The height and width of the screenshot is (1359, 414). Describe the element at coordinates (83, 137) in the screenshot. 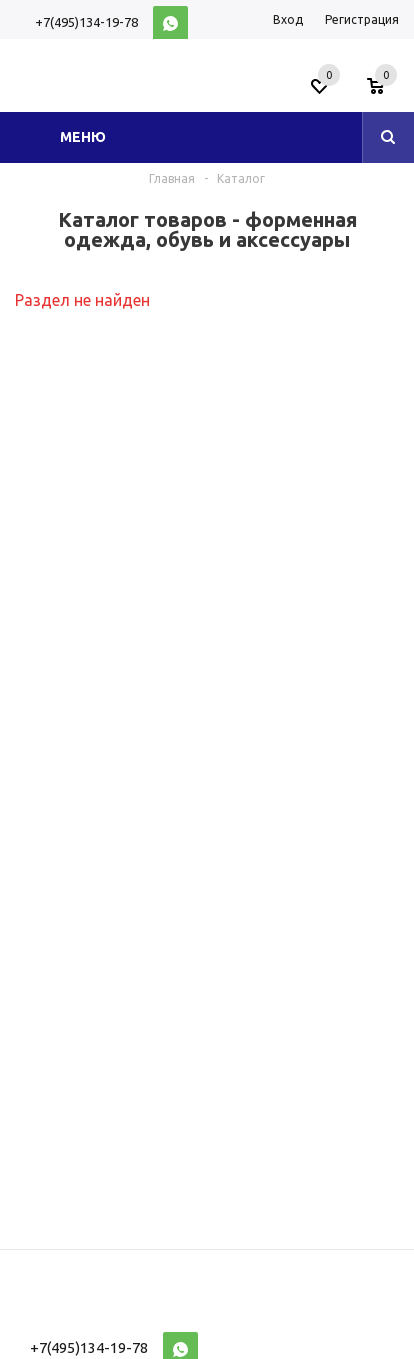

I see `Меню` at that location.